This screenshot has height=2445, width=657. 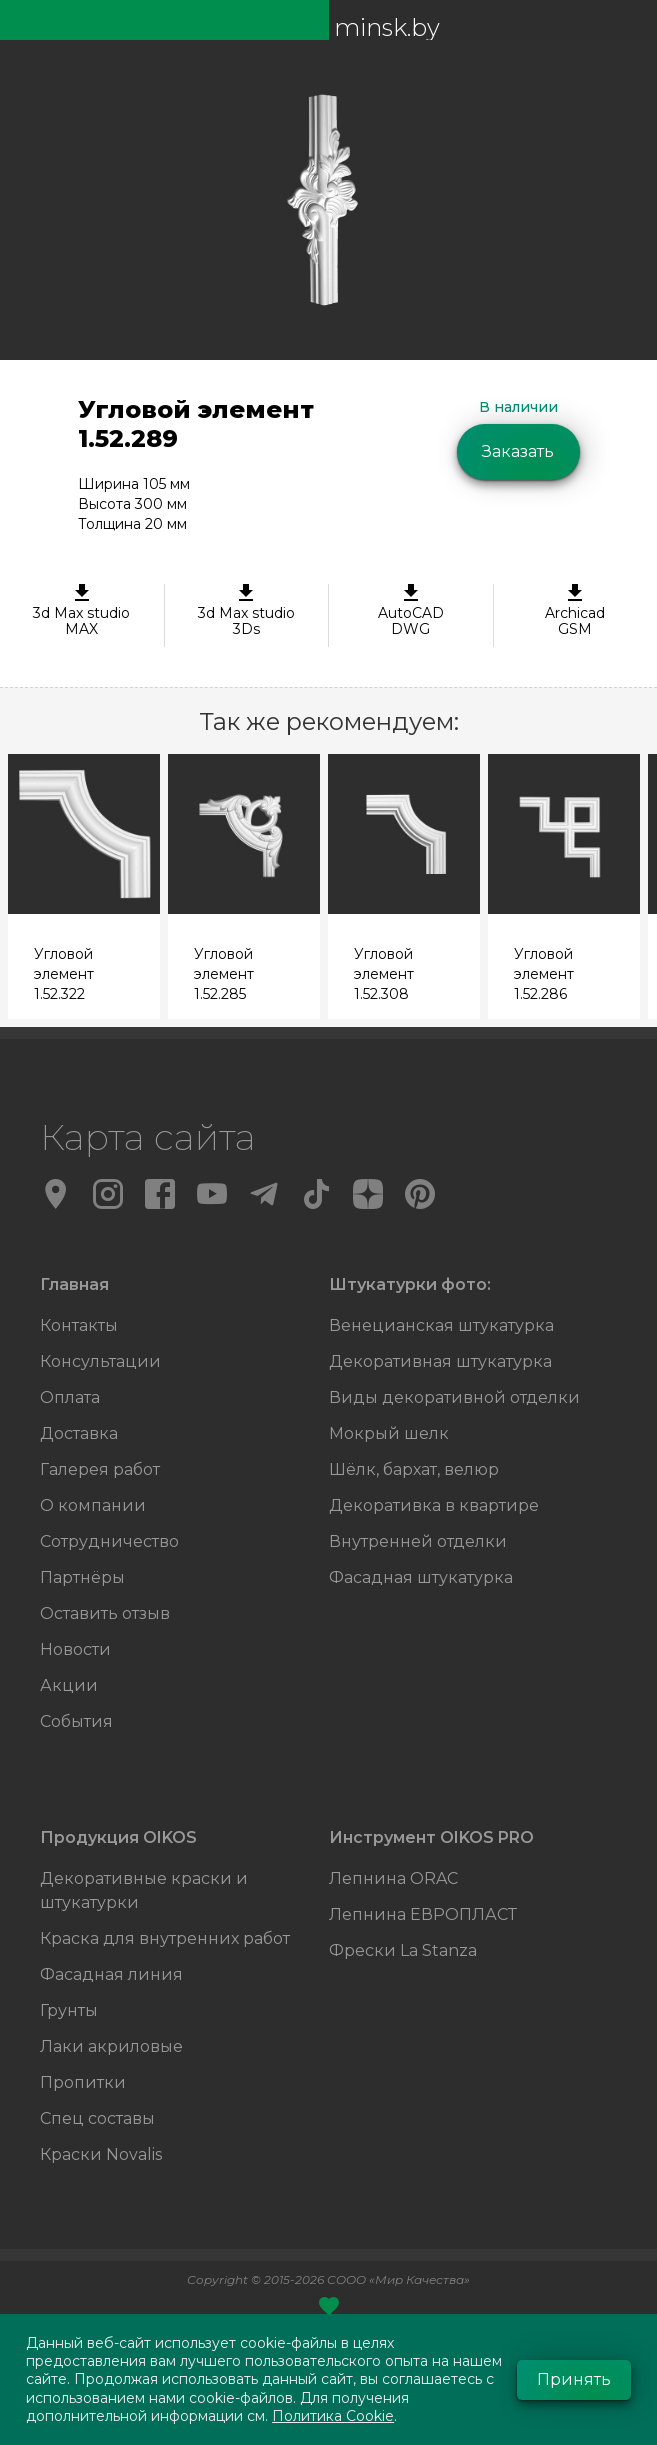 What do you see at coordinates (414, 1469) in the screenshot?
I see `Шёлк, бархат, велюр` at bounding box center [414, 1469].